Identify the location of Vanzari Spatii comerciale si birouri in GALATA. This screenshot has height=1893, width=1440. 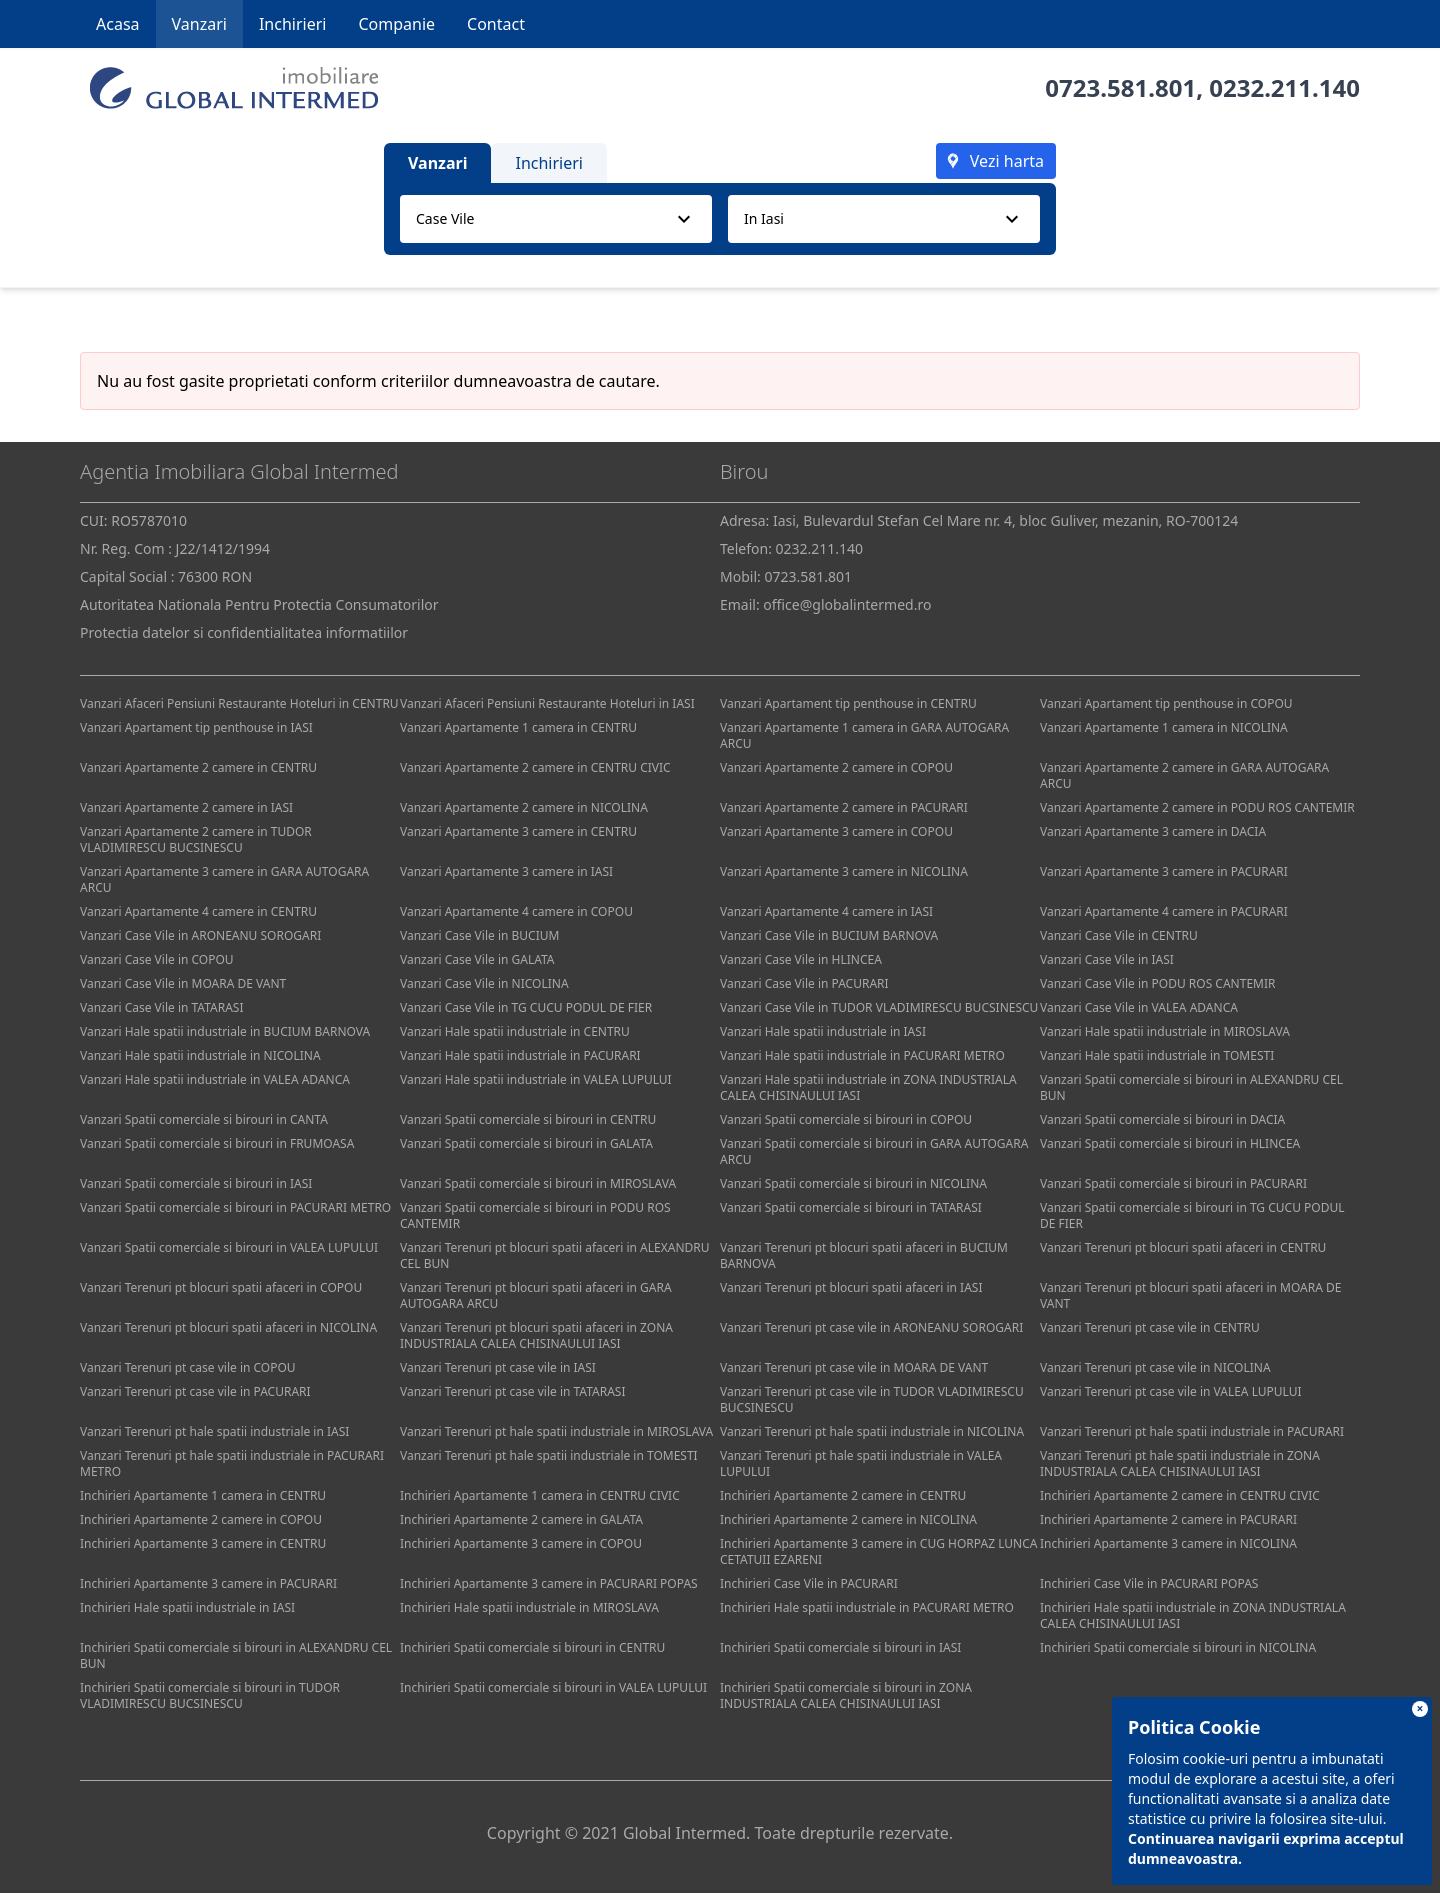
(526, 1143).